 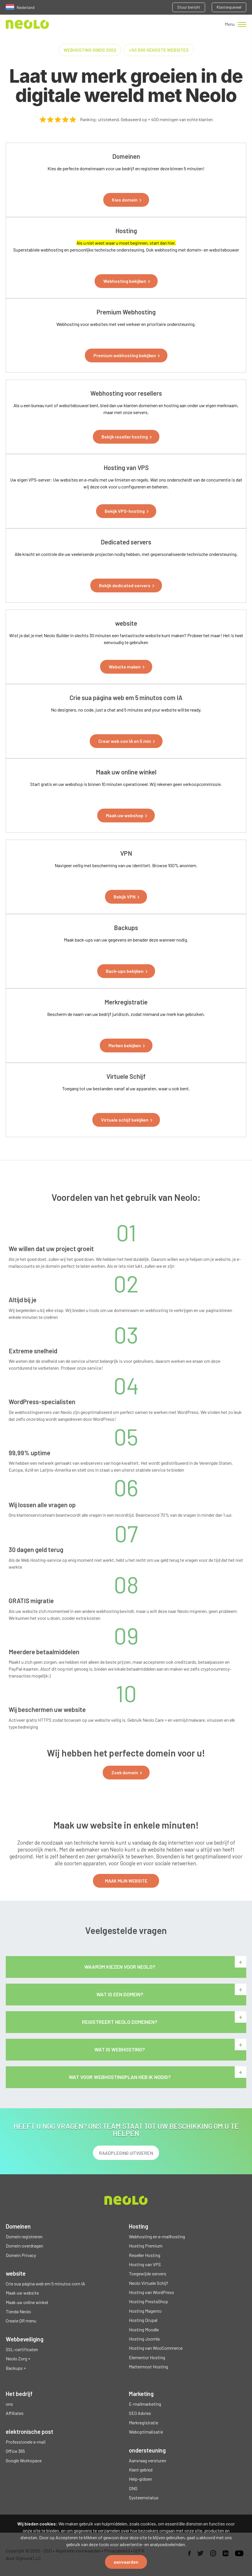 What do you see at coordinates (24, 2245) in the screenshot?
I see `Domein overdragen` at bounding box center [24, 2245].